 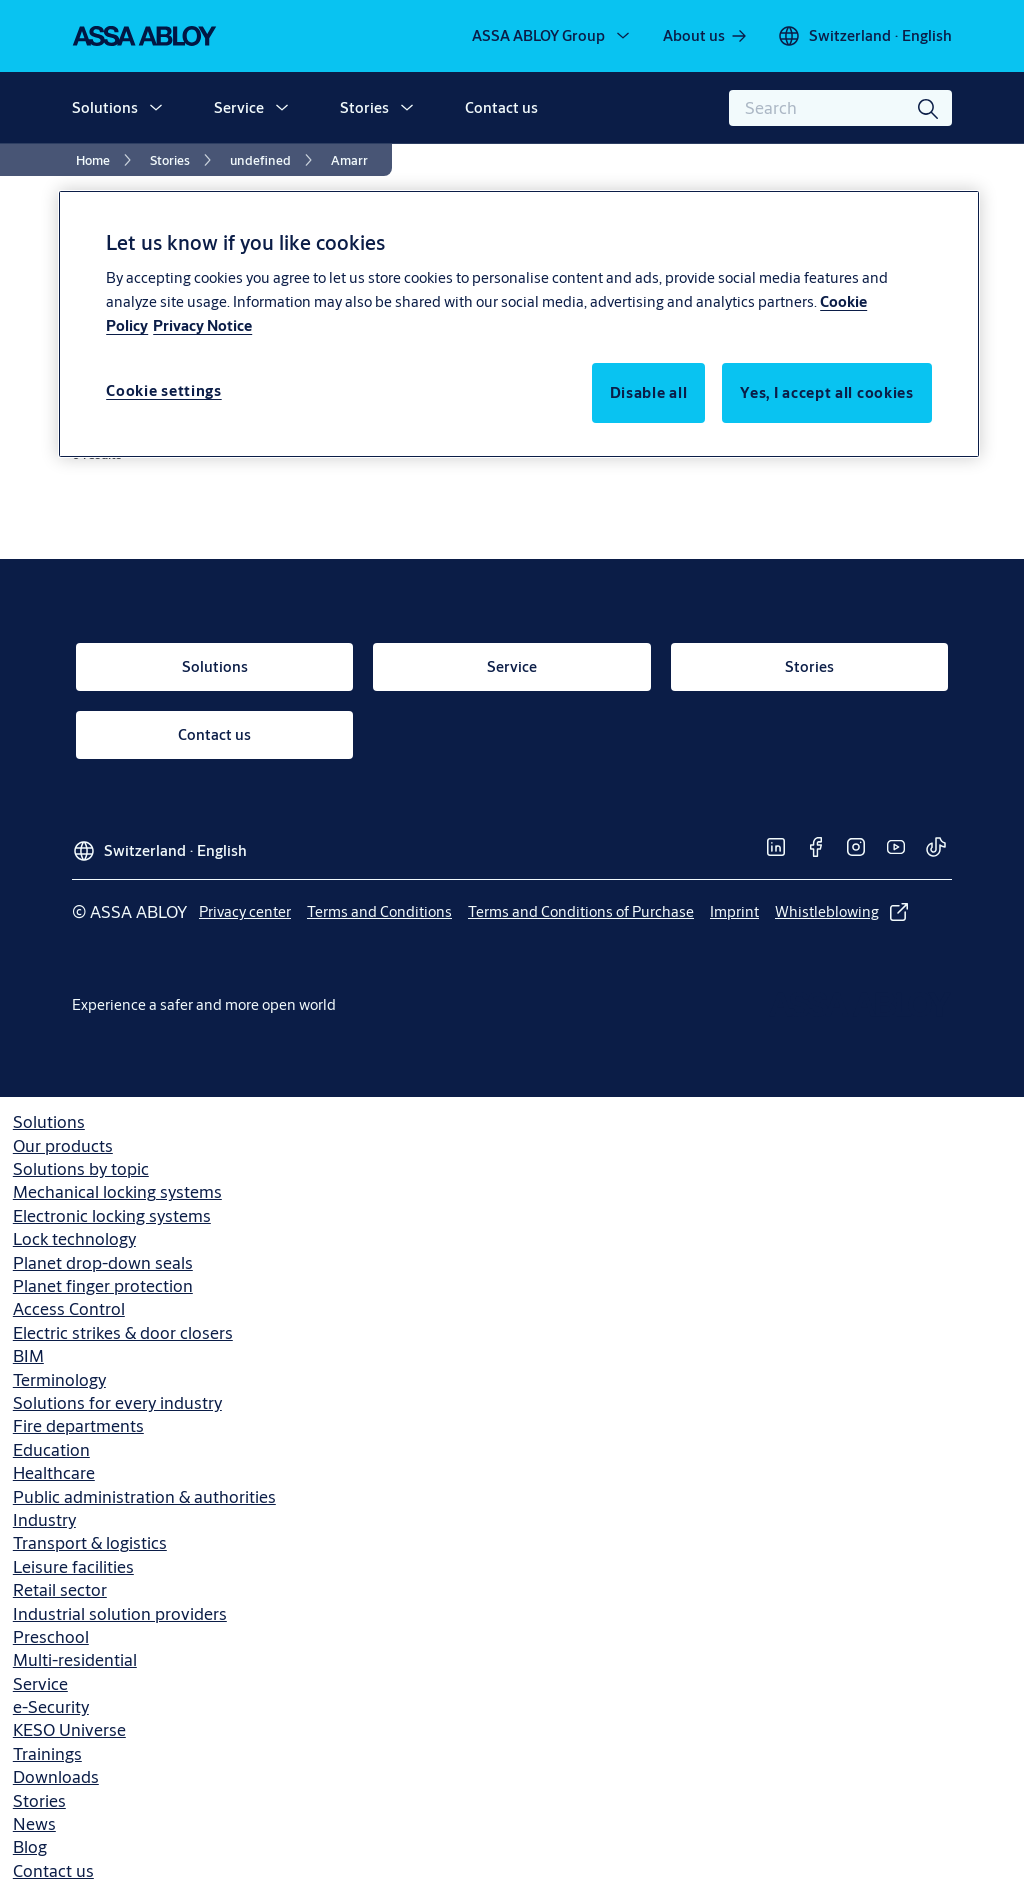 What do you see at coordinates (827, 392) in the screenshot?
I see `Yes, I accept all cookies` at bounding box center [827, 392].